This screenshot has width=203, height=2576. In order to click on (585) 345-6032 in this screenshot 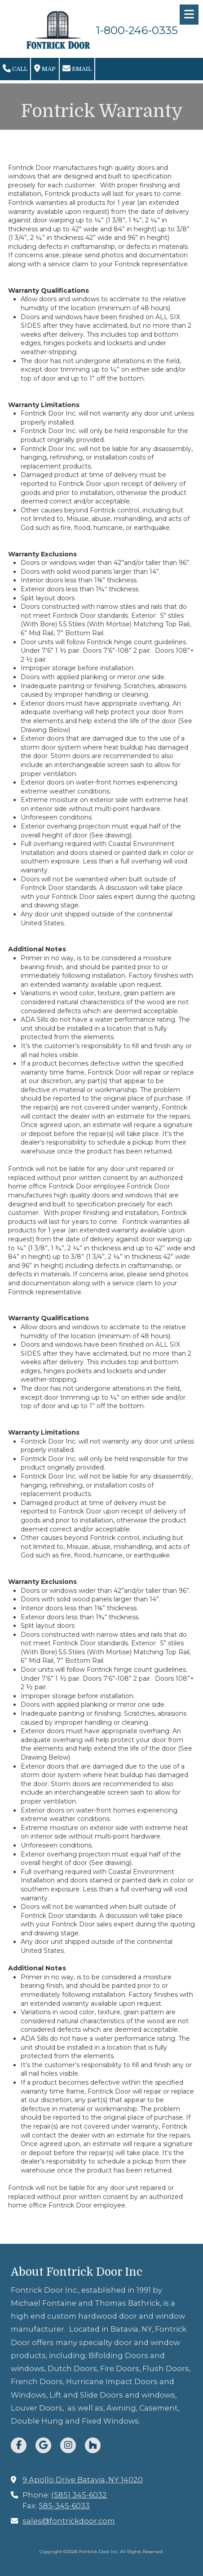, I will do `click(79, 2494)`.